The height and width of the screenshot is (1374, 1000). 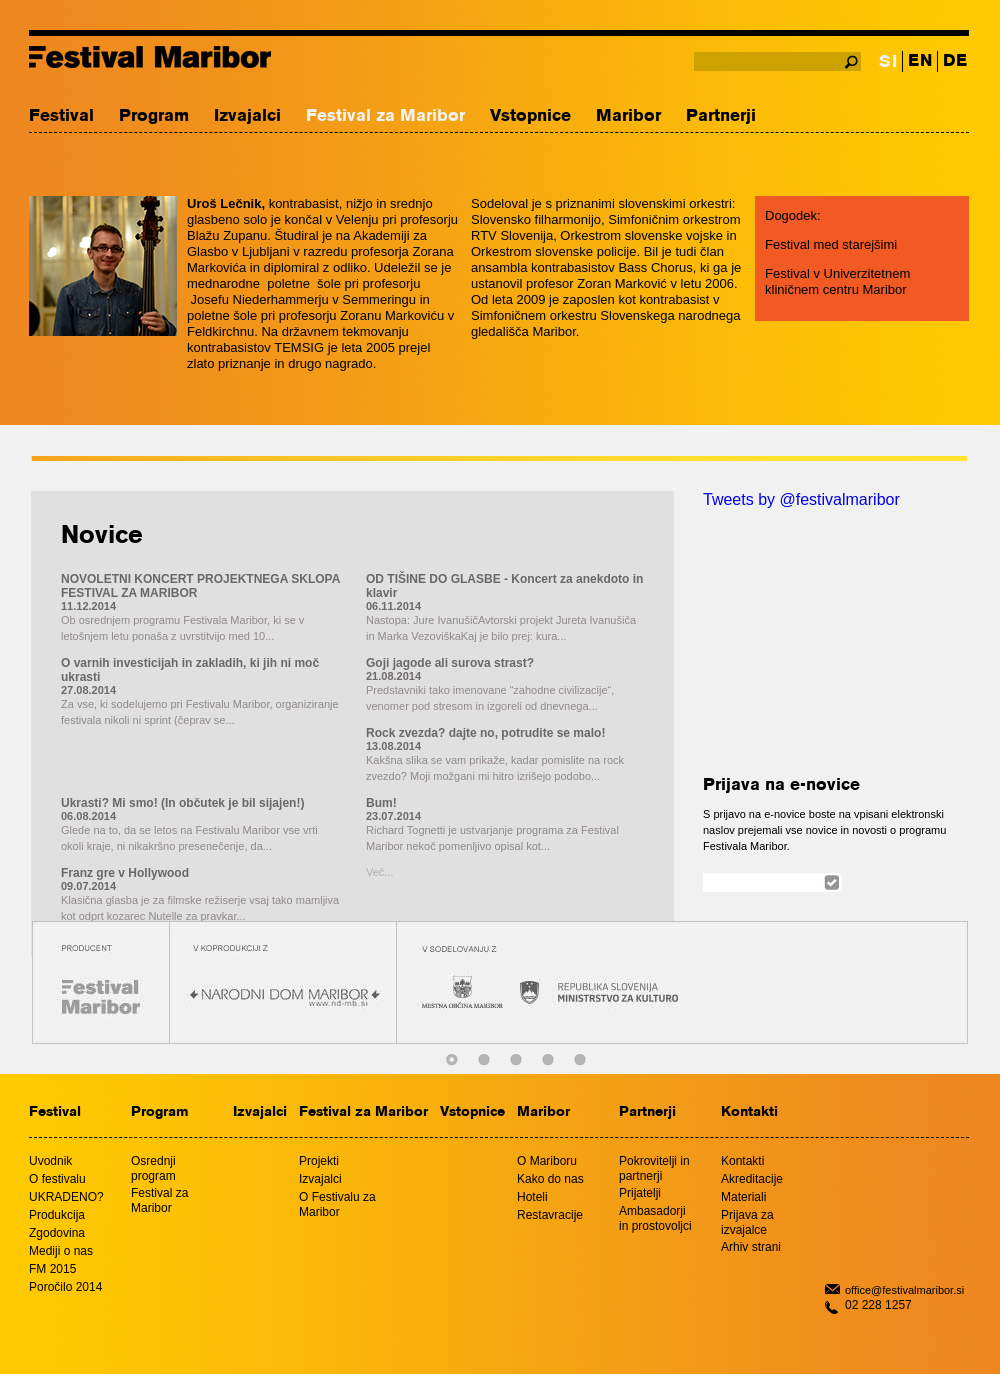 I want to click on Bum!, so click(x=381, y=803).